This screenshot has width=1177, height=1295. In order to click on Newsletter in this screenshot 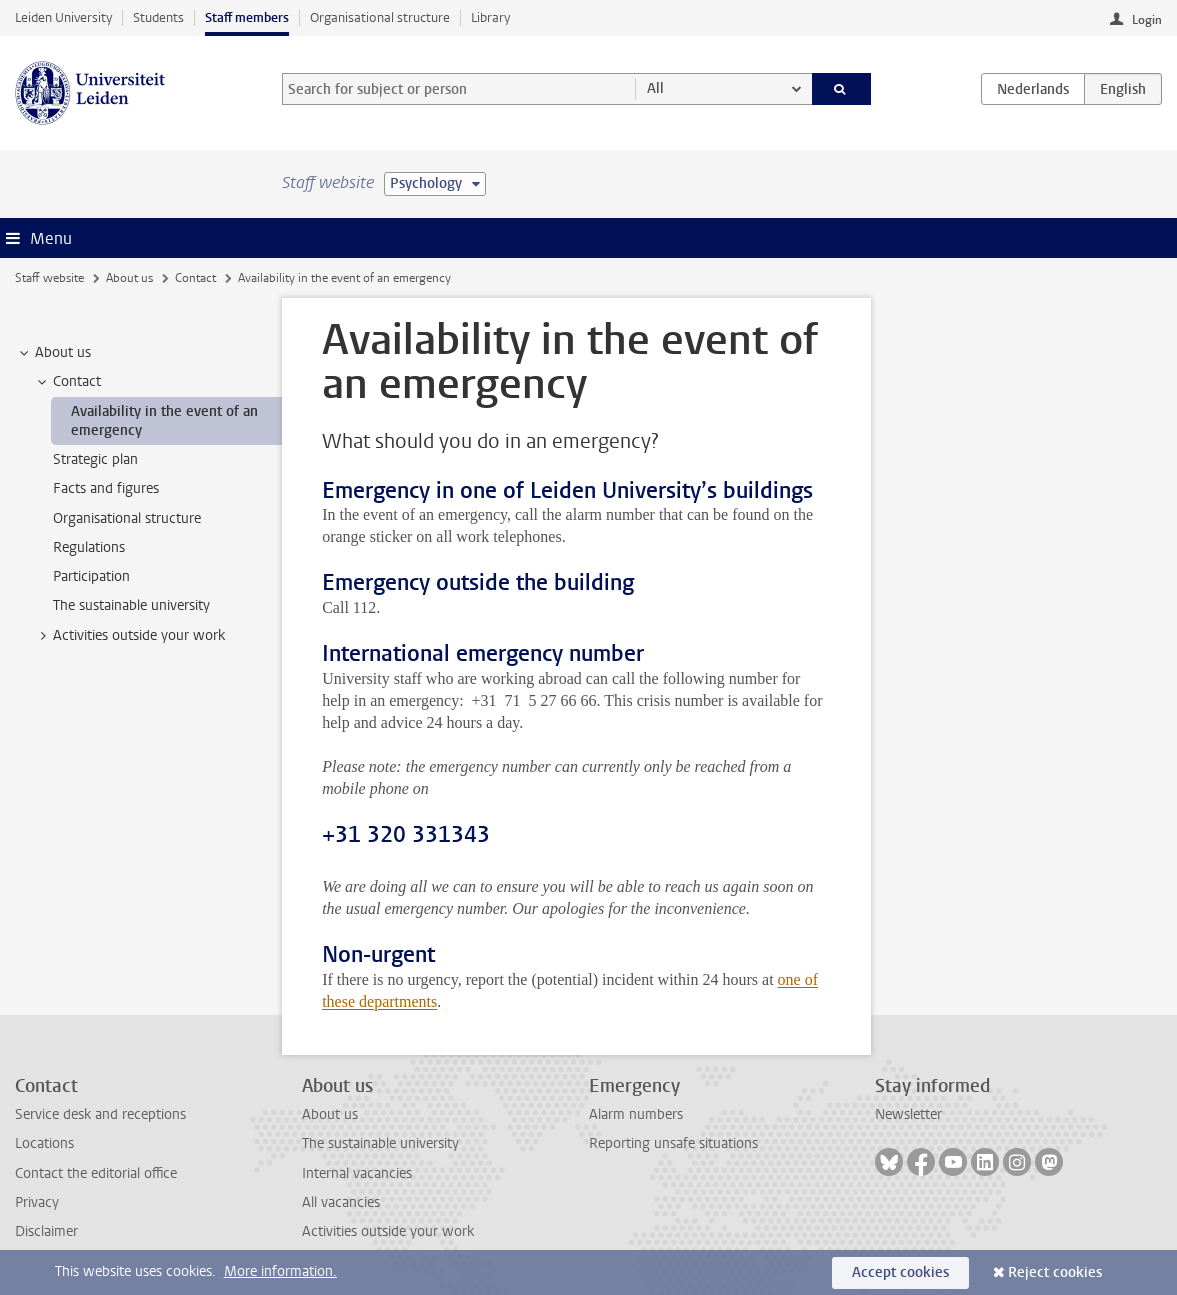, I will do `click(908, 1114)`.